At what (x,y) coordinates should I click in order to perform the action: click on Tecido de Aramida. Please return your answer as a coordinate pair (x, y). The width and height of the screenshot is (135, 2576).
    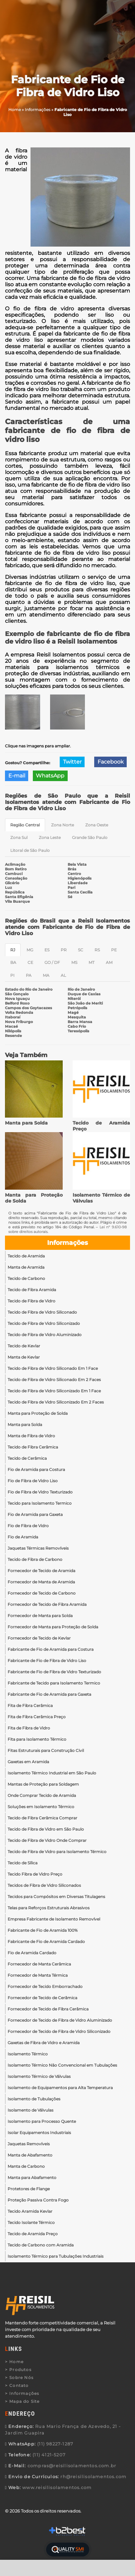
    Looking at the image, I should click on (26, 1255).